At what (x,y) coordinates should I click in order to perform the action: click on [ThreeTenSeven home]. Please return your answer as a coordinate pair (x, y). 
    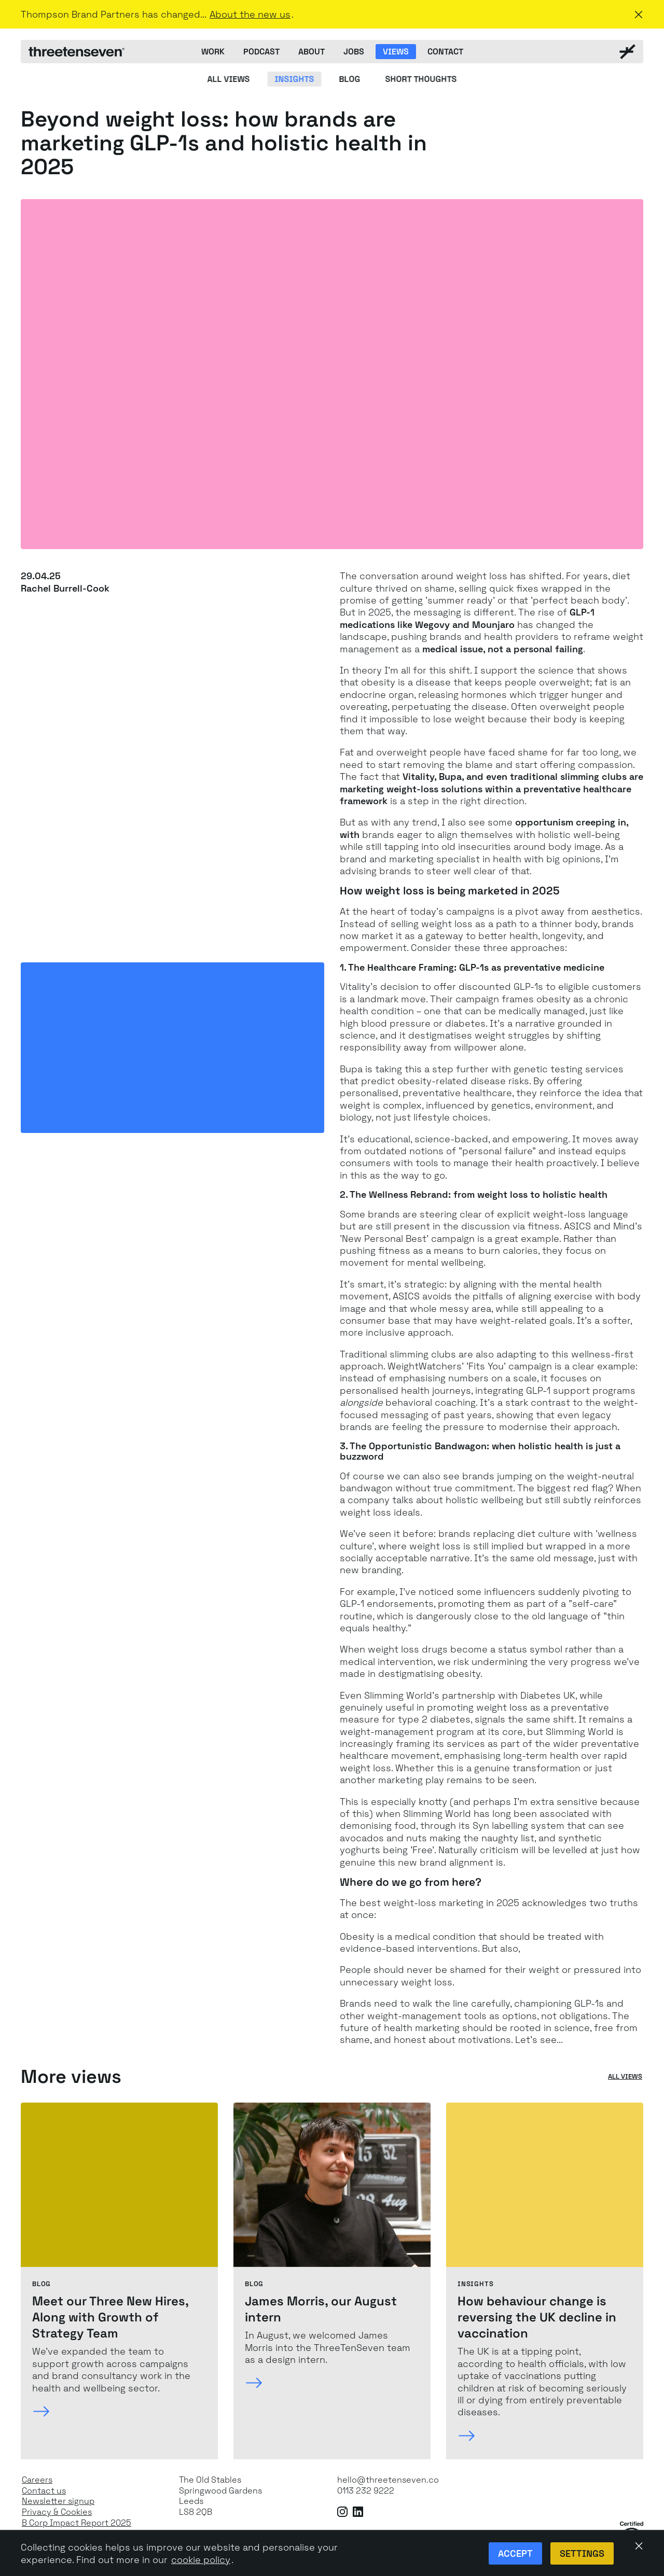
    Looking at the image, I should click on (77, 52).